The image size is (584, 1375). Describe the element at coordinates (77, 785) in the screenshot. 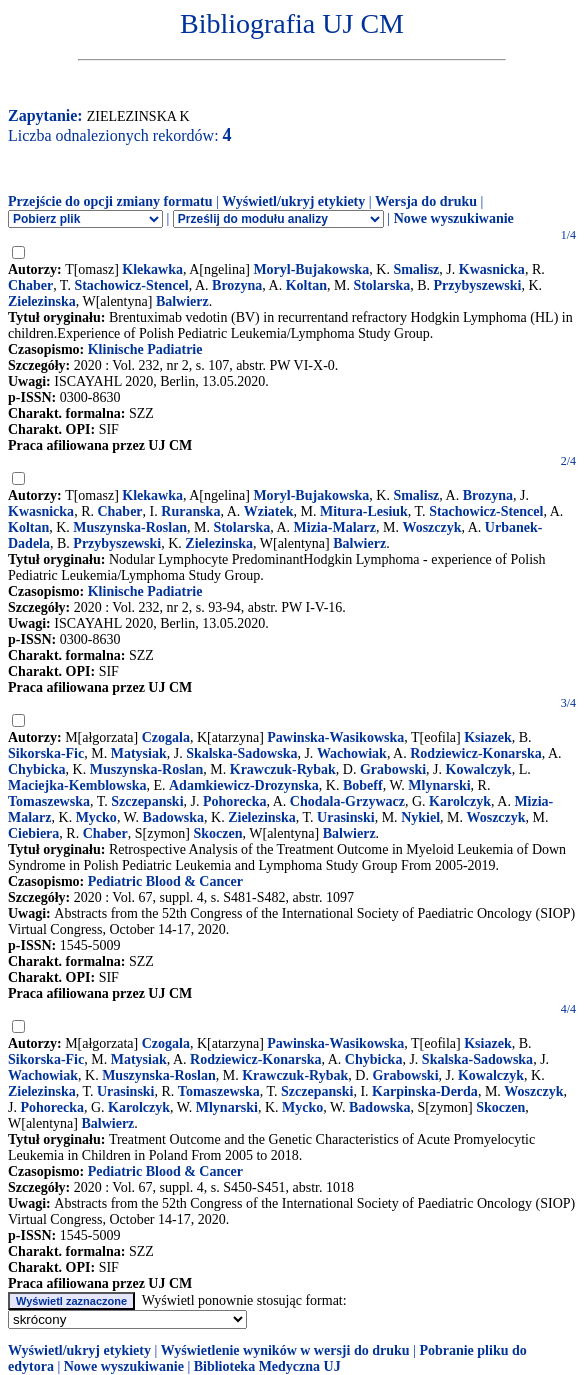

I see `Maciejka-Kemblowska` at that location.